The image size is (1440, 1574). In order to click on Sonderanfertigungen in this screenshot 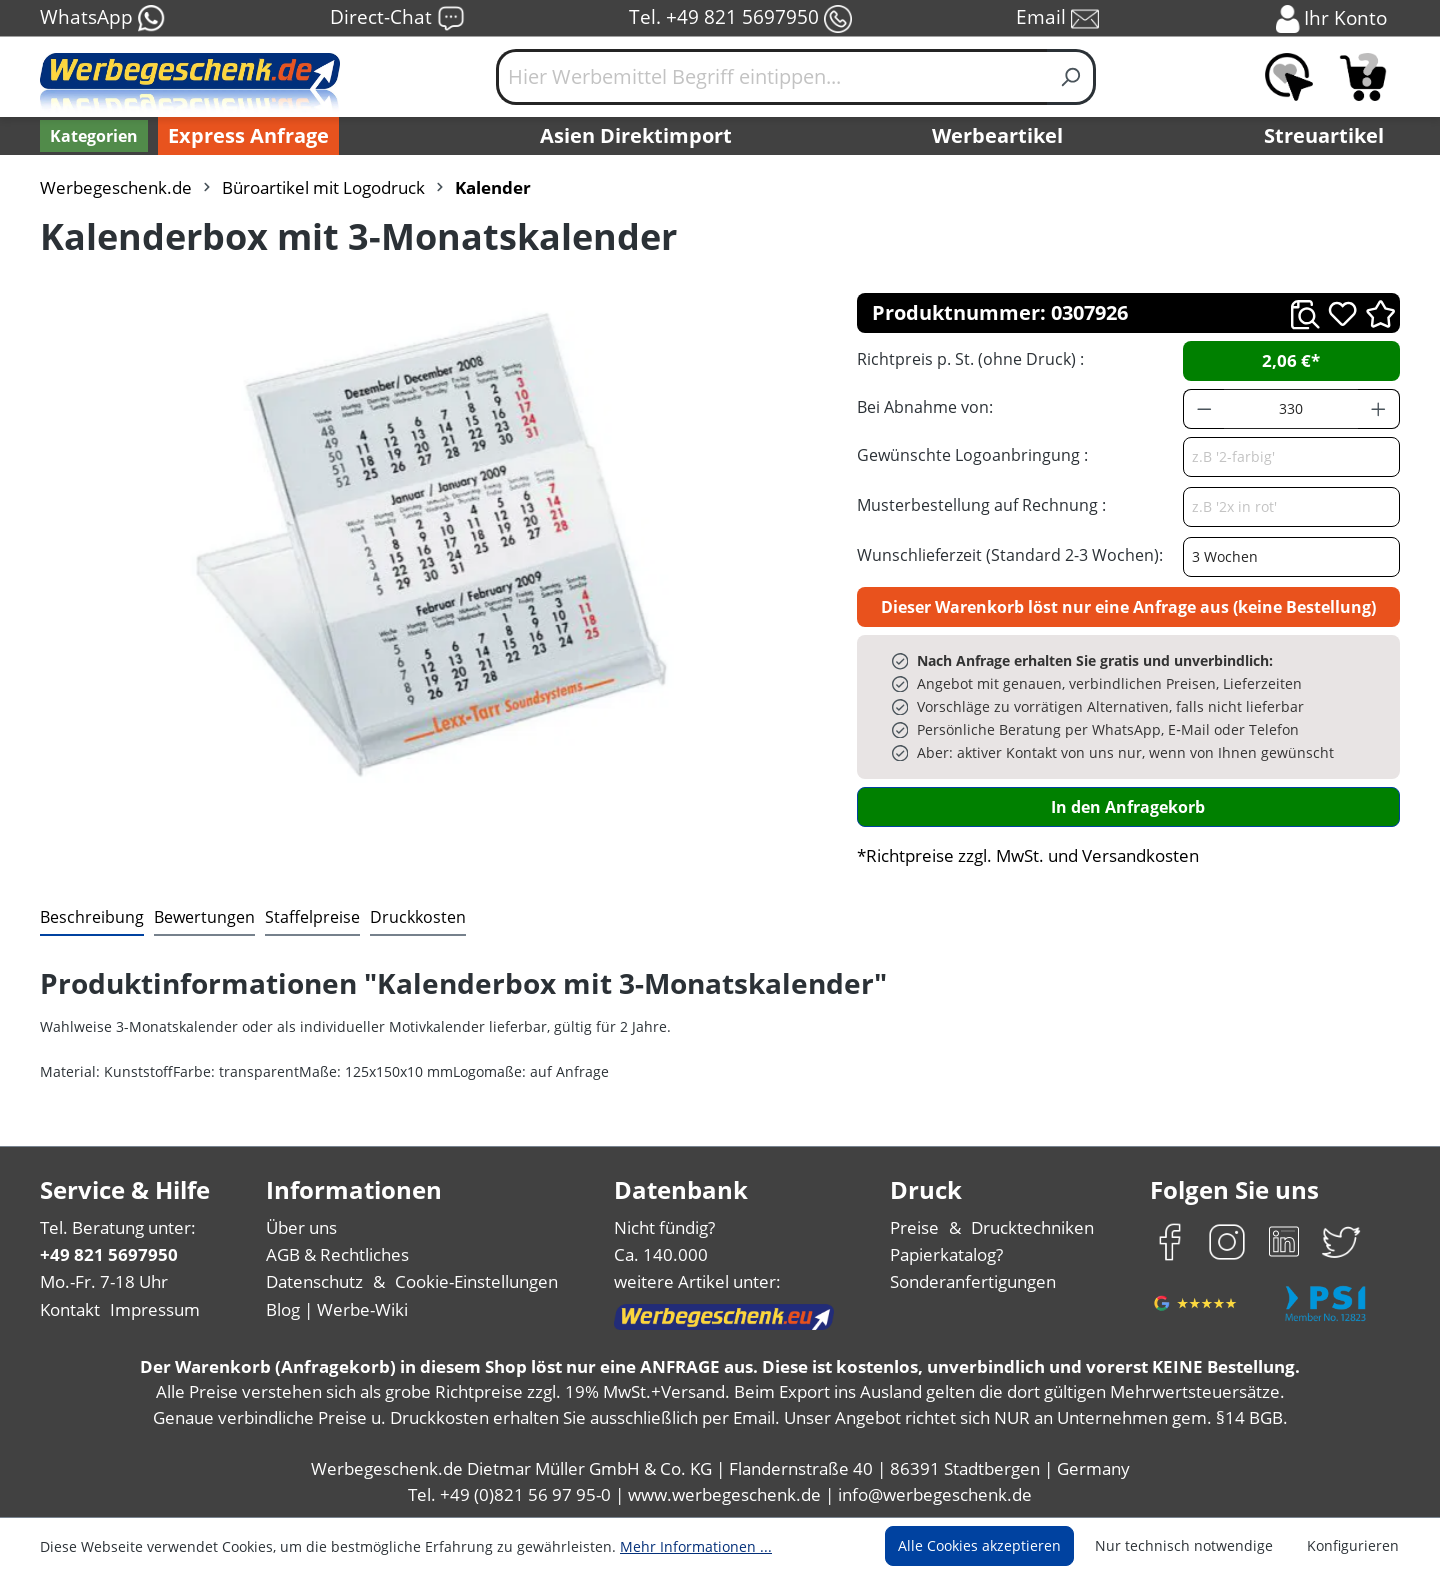, I will do `click(973, 1281)`.